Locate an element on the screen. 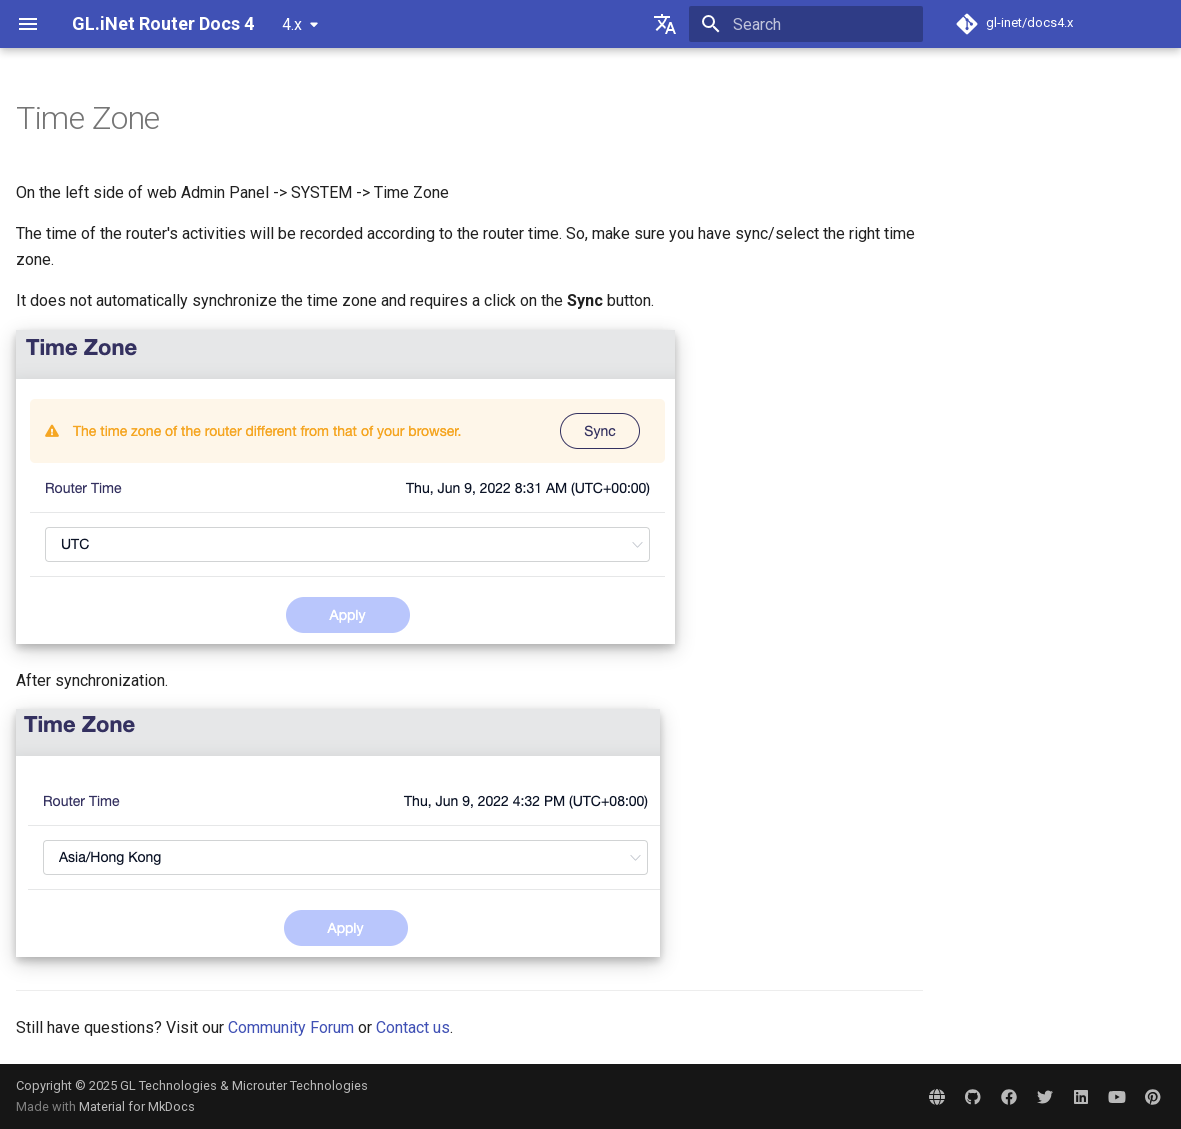 The height and width of the screenshot is (1129, 1181). Material for MkDocs is located at coordinates (137, 1106).